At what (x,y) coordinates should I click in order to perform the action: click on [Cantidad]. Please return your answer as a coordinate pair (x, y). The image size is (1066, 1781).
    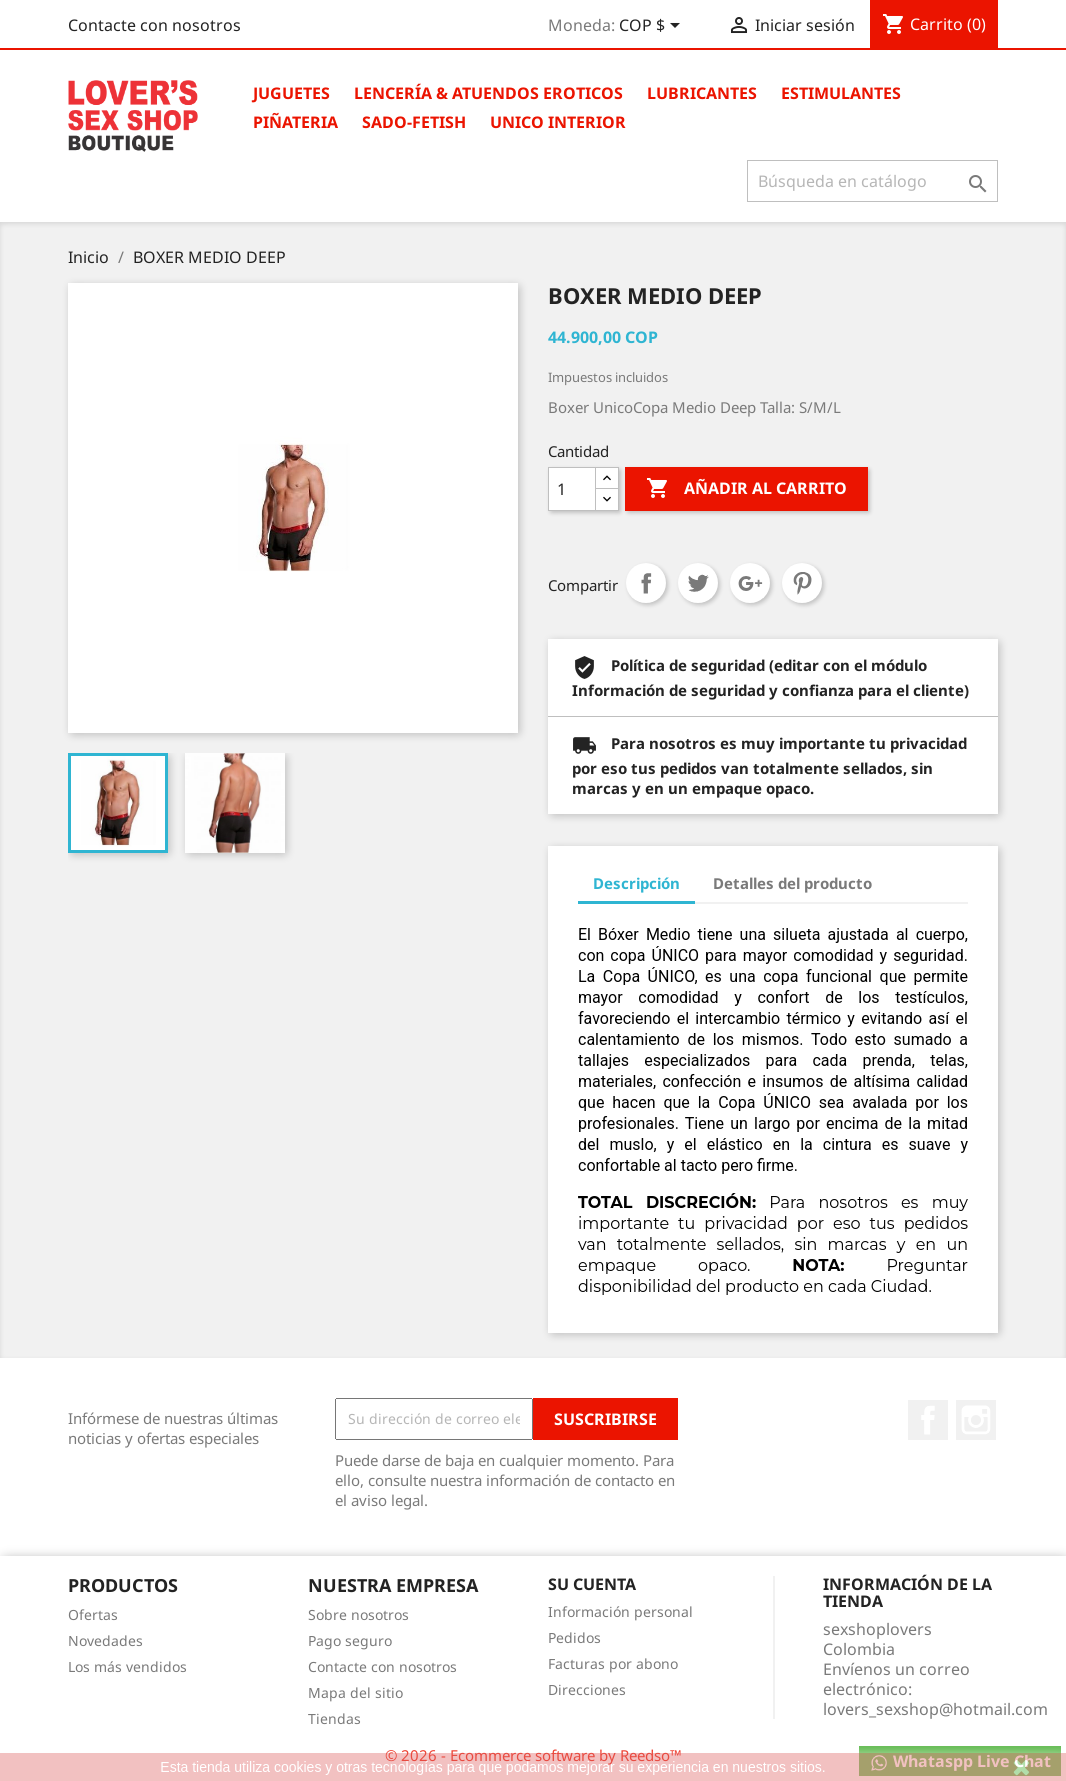
    Looking at the image, I should click on (572, 489).